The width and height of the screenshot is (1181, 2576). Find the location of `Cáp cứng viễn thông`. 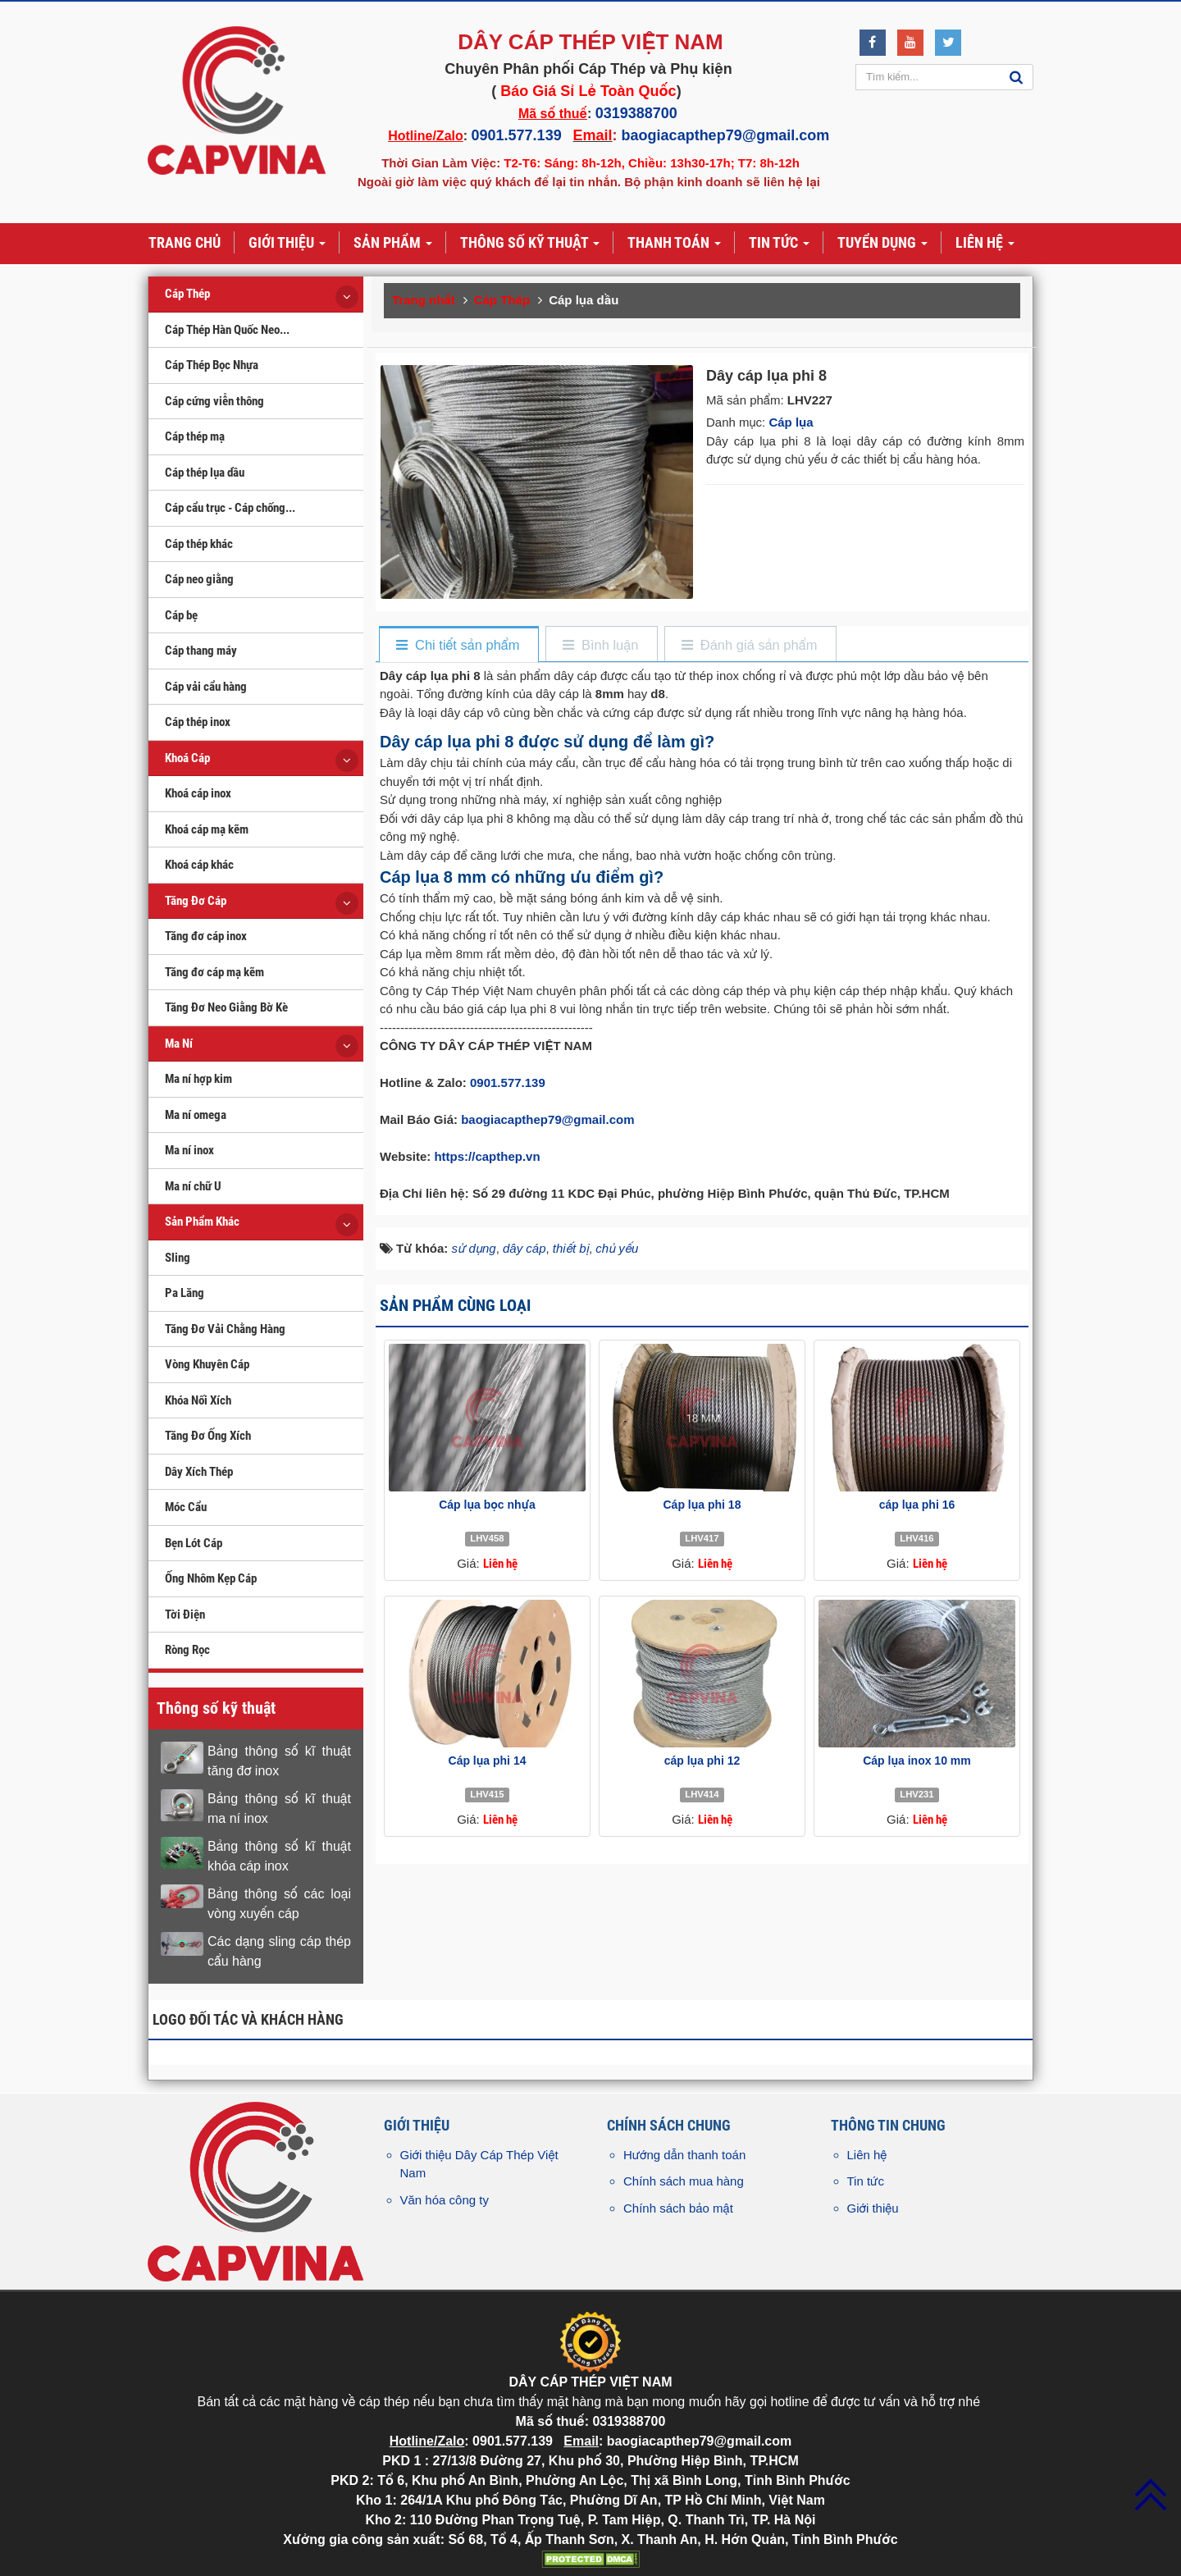

Cáp cứng viễn thông is located at coordinates (214, 401).